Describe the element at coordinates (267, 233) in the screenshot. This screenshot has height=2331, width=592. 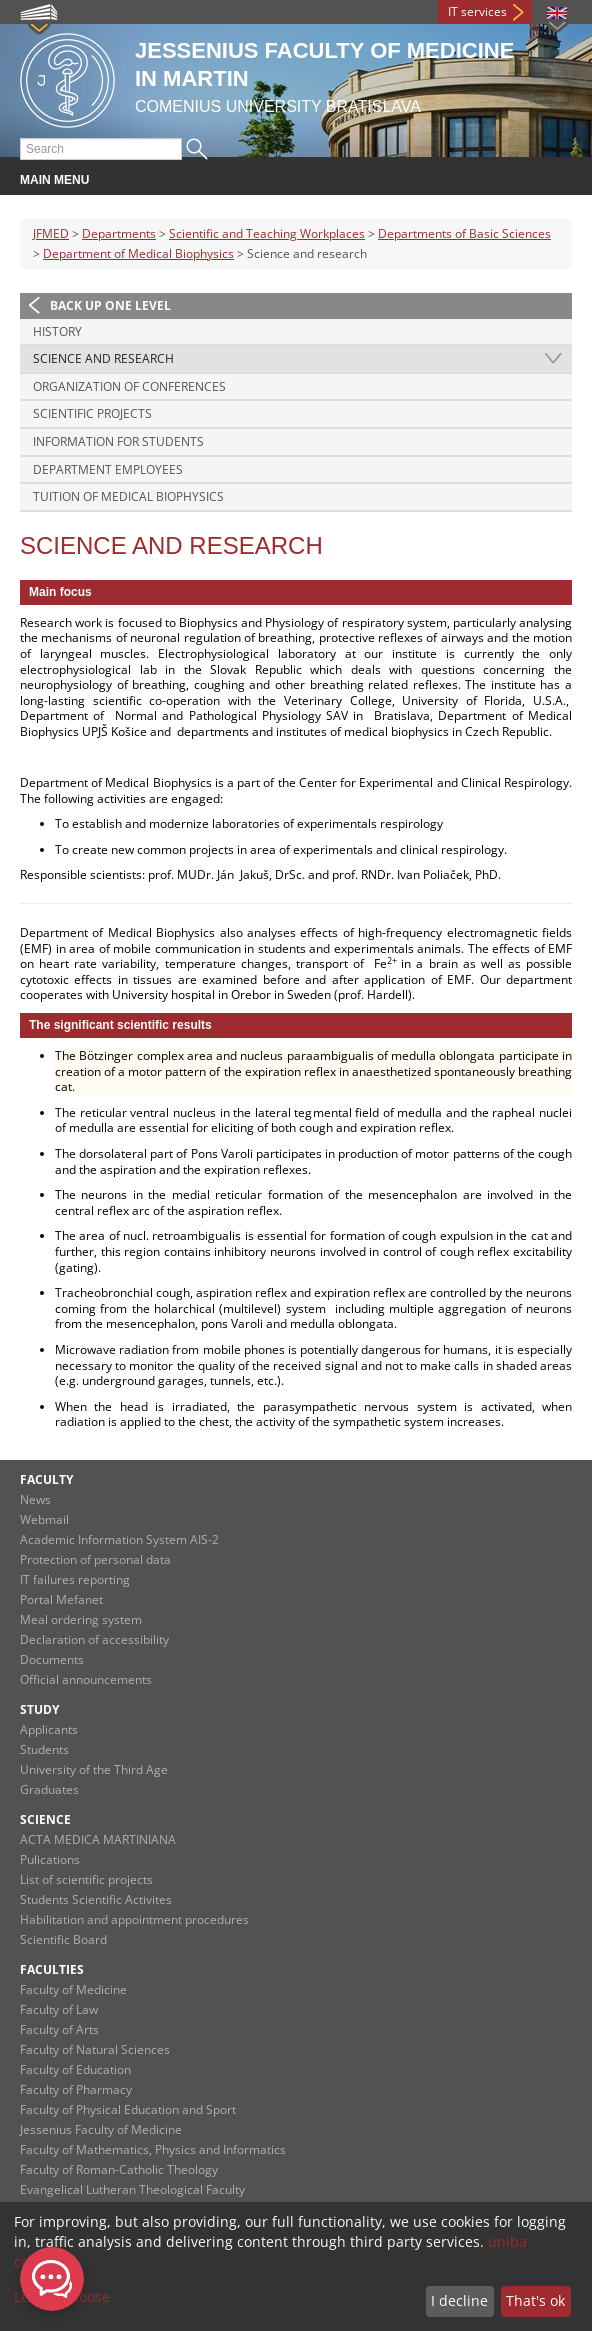
I see `Scientific and Teaching Workplaces` at that location.